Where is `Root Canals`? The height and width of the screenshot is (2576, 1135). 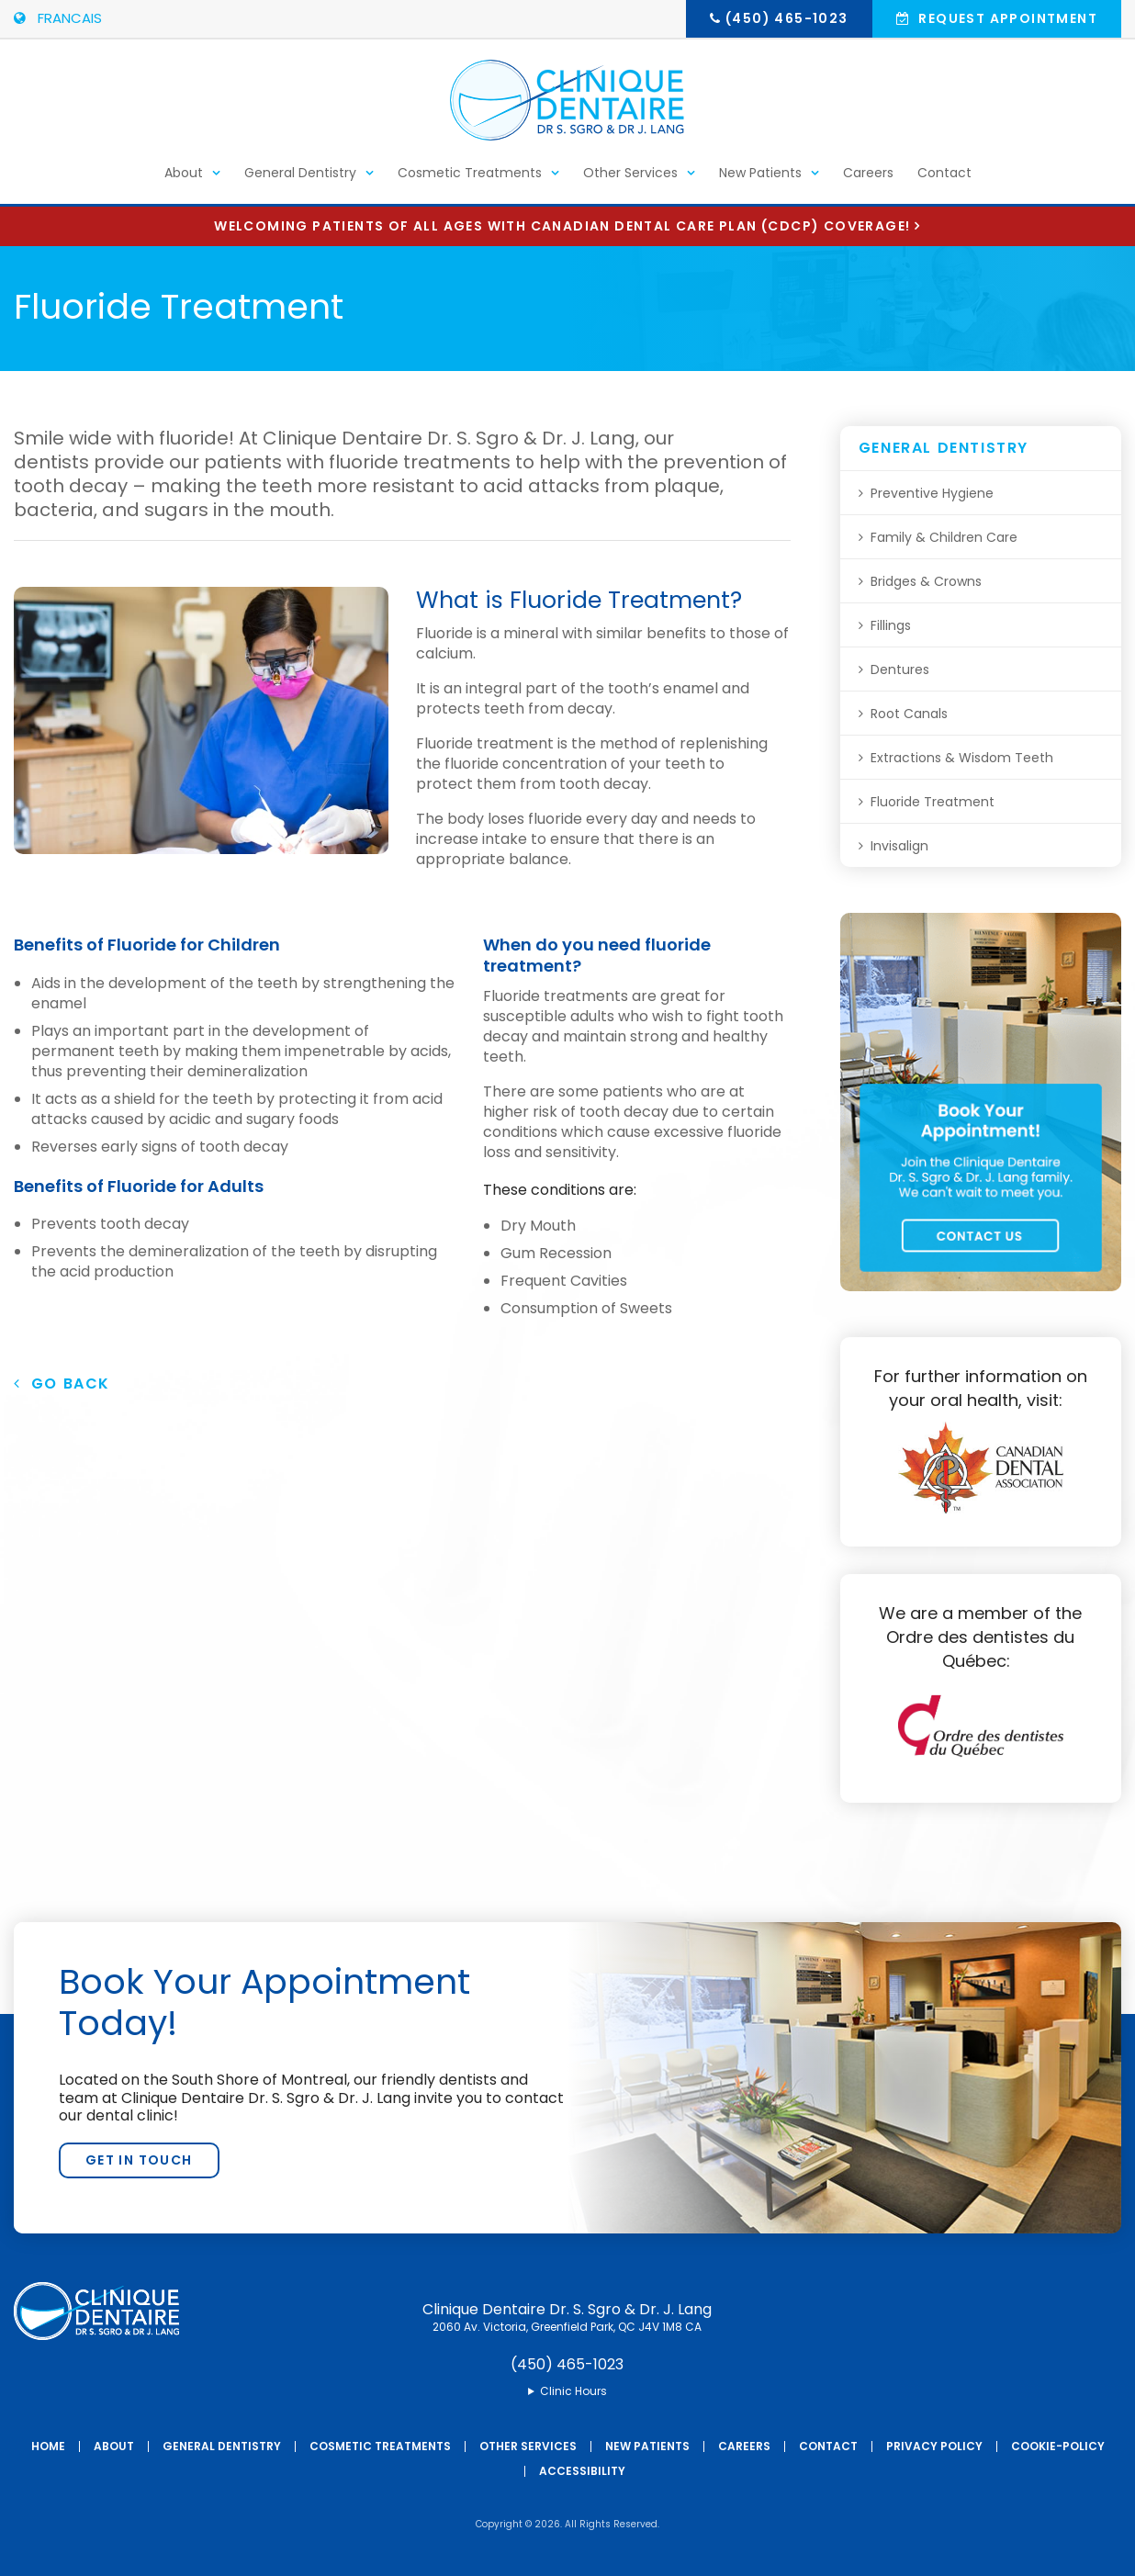 Root Canals is located at coordinates (909, 713).